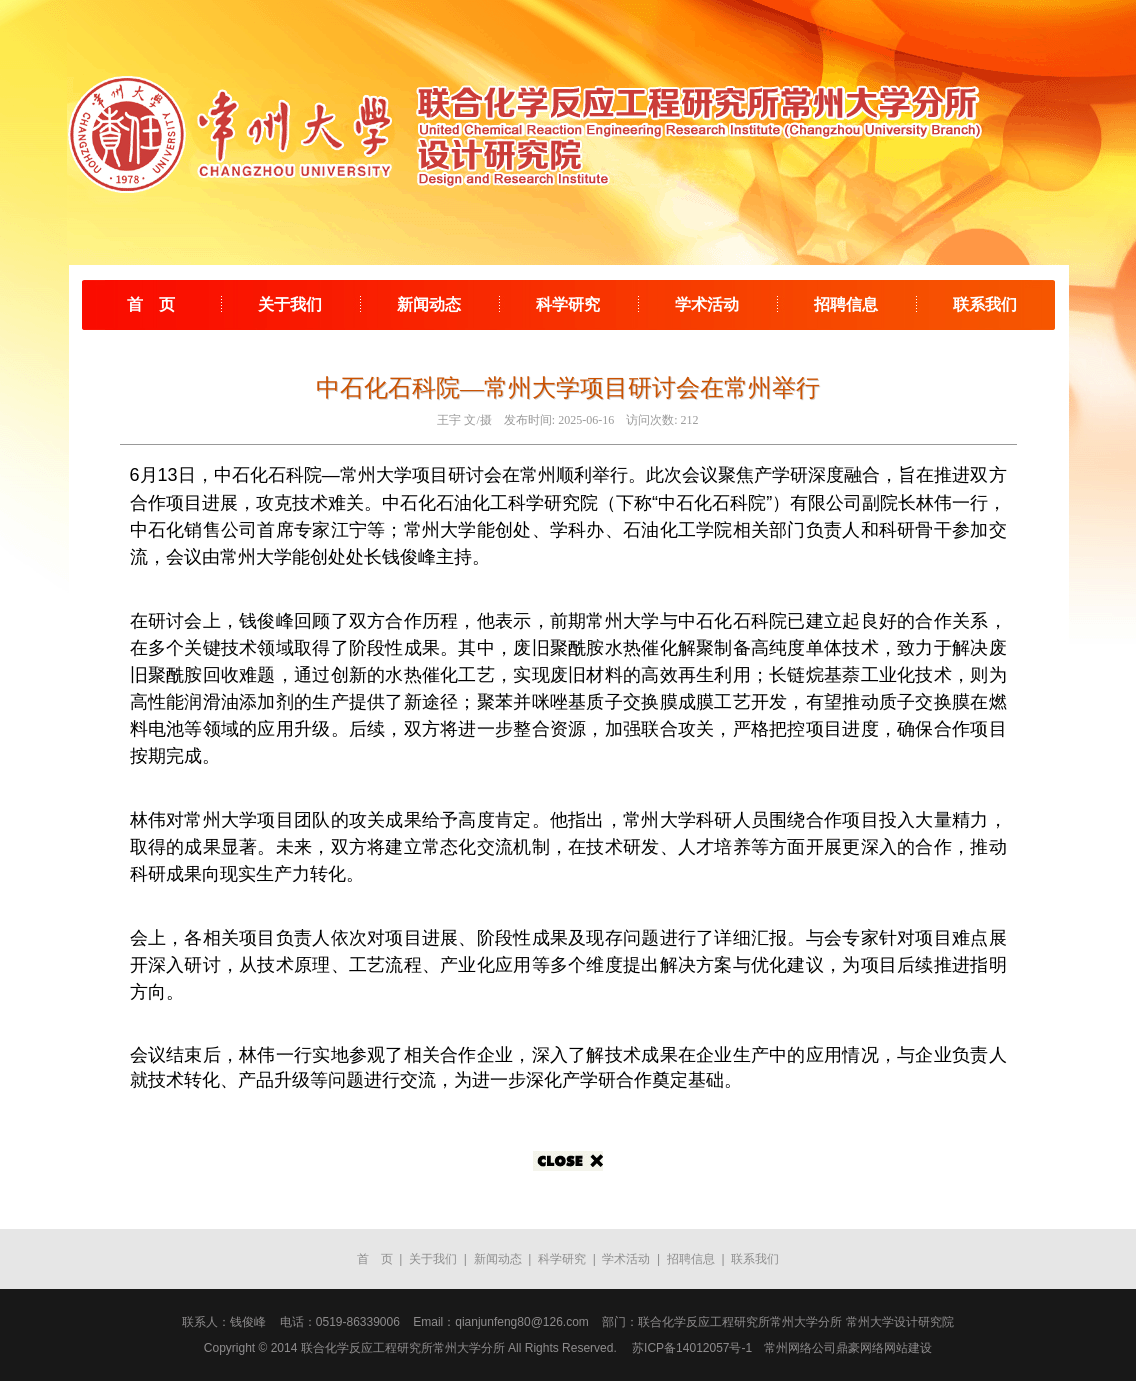 This screenshot has width=1136, height=1381. What do you see at coordinates (800, 1348) in the screenshot?
I see `常州网络公司` at bounding box center [800, 1348].